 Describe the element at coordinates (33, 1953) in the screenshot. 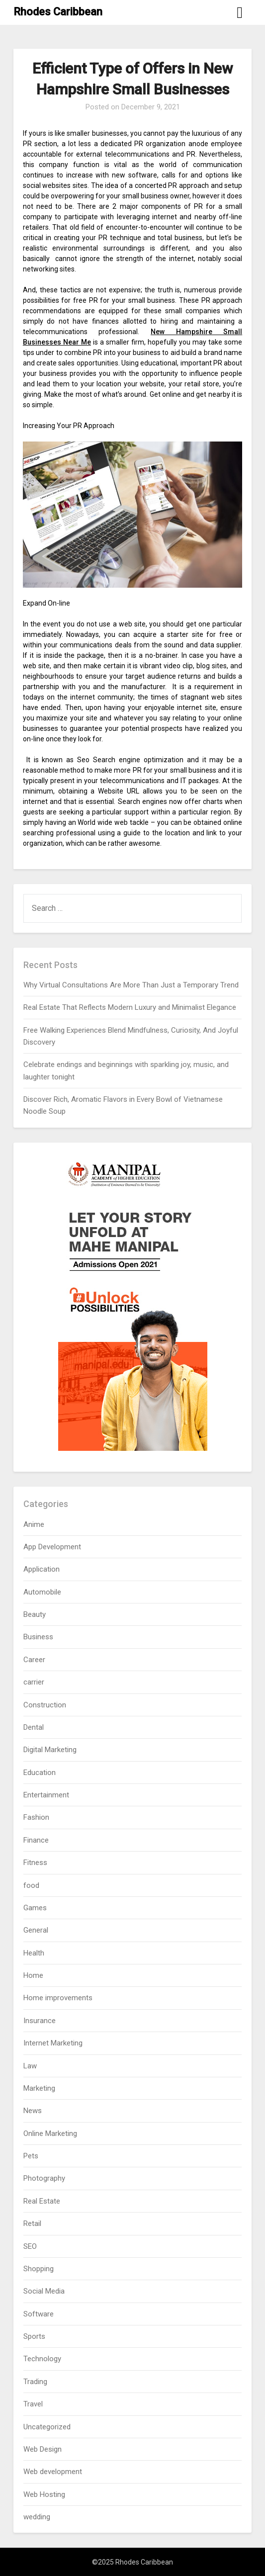

I see `Health` at that location.